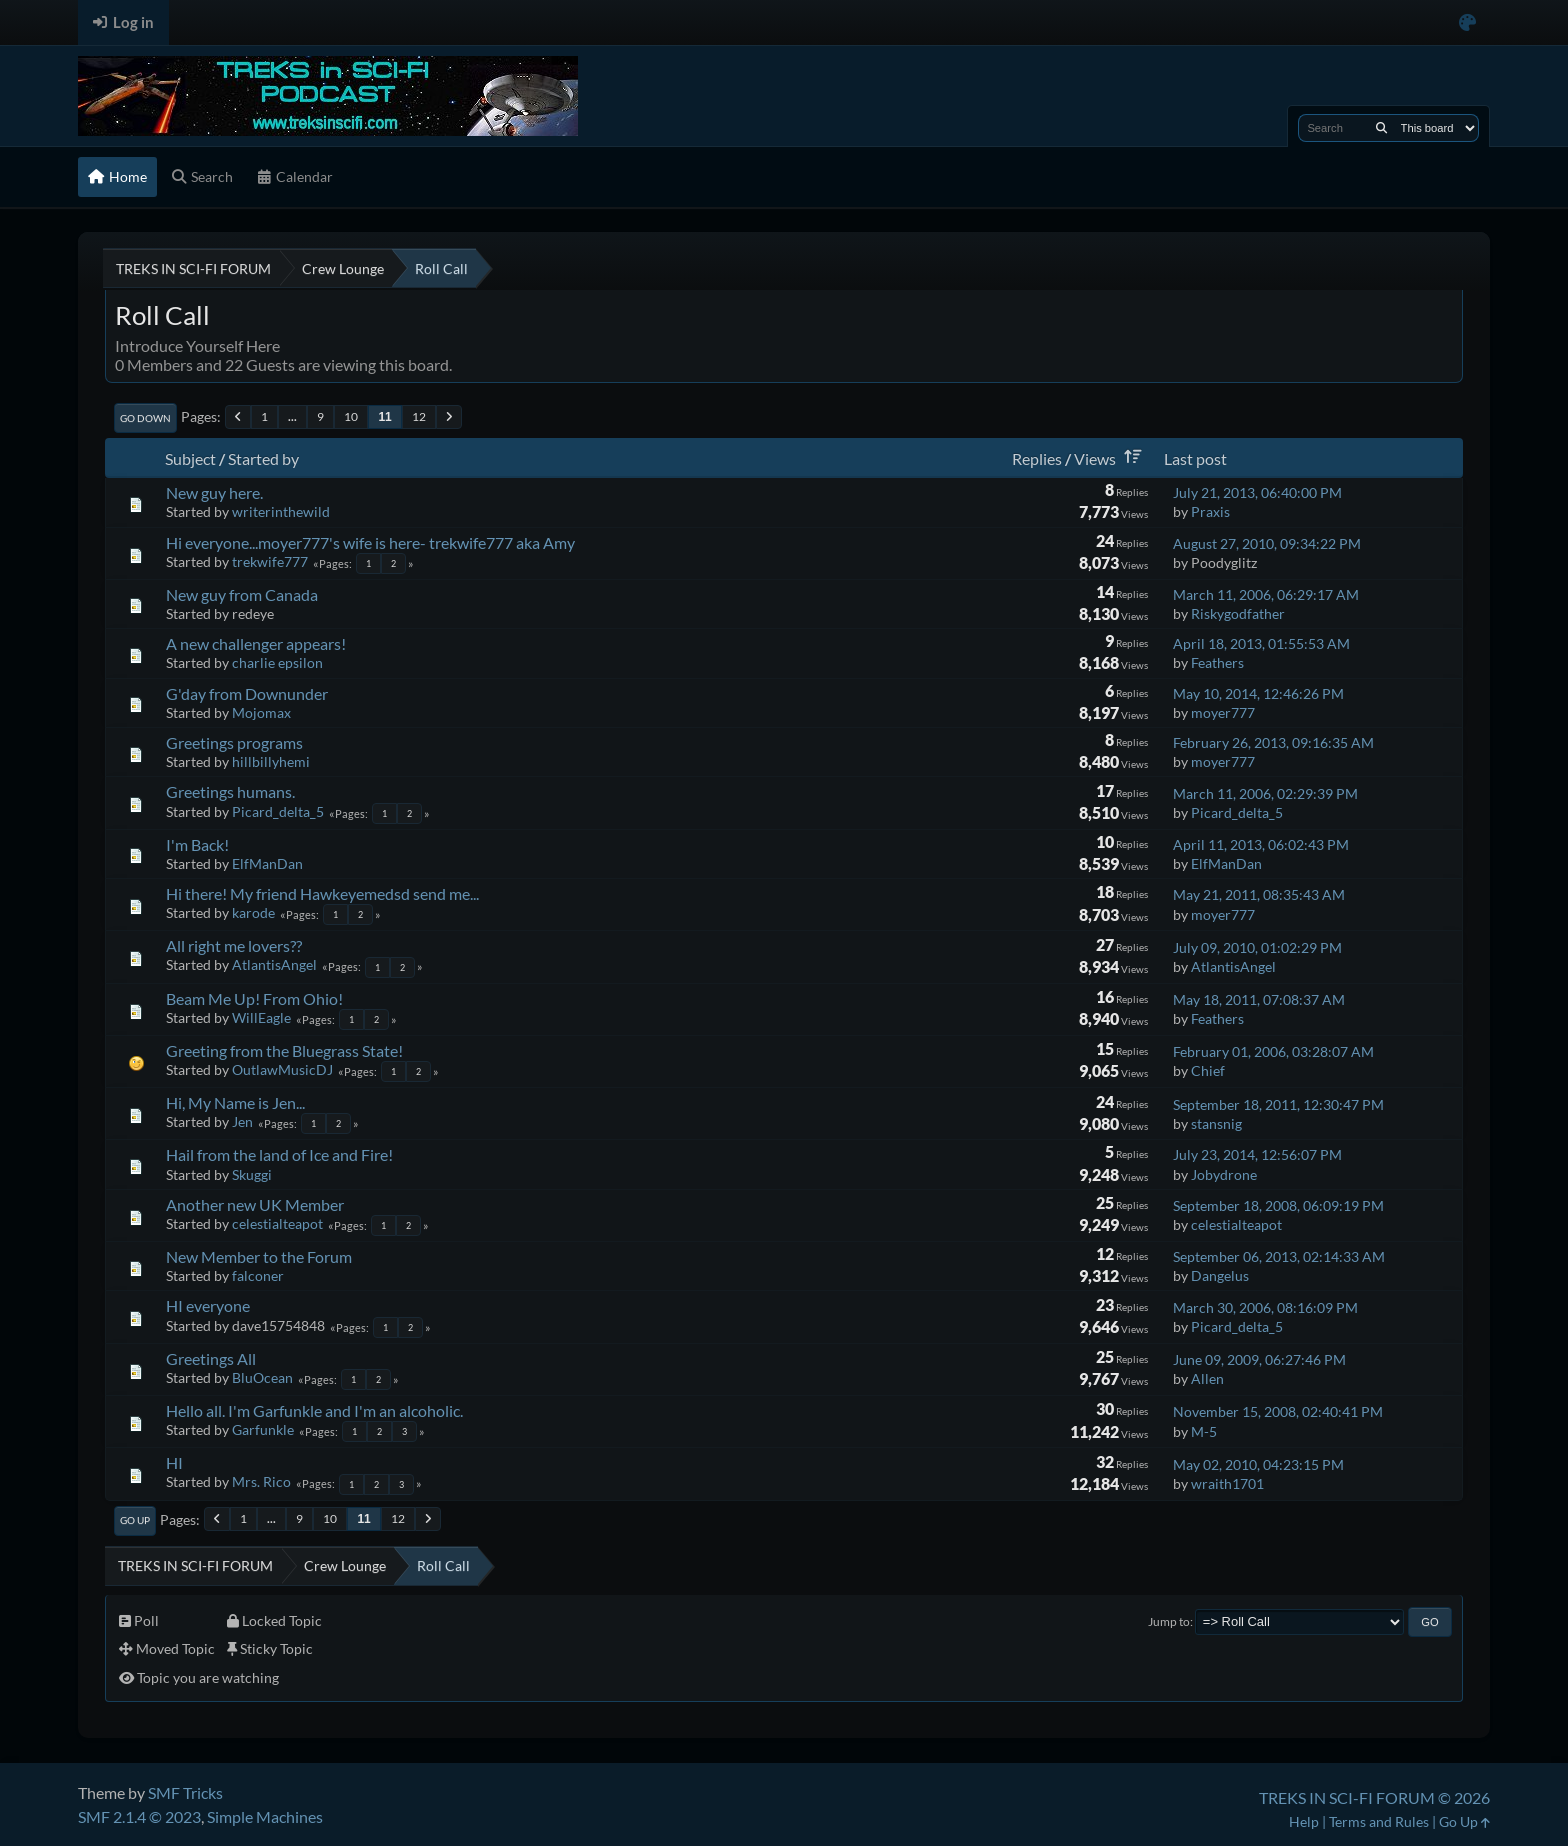  I want to click on Go Down, so click(145, 418).